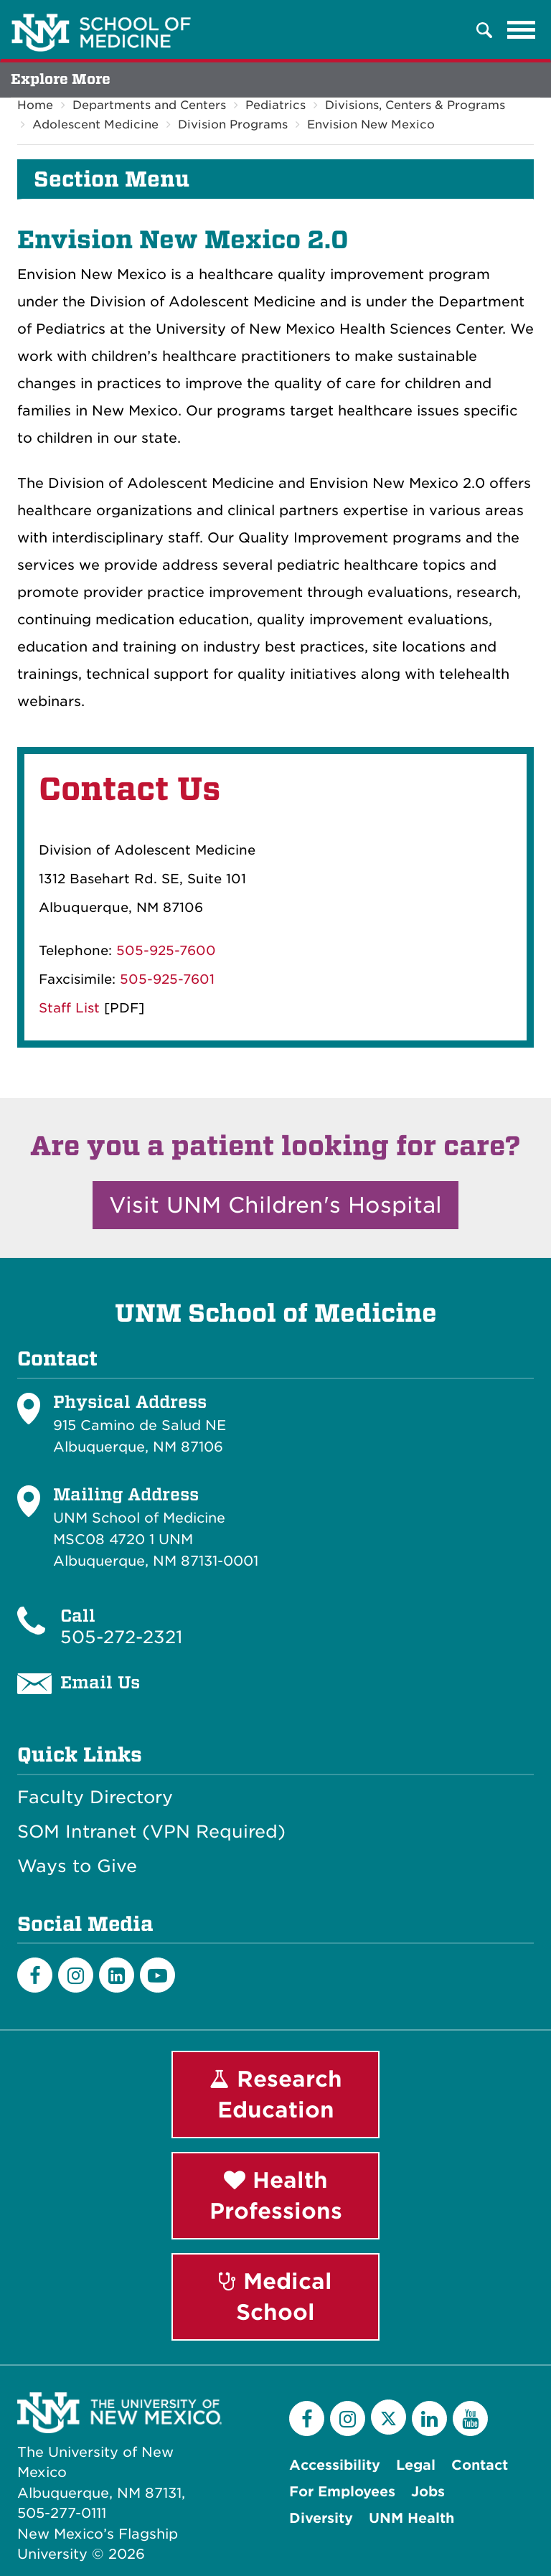 The width and height of the screenshot is (551, 2576). I want to click on 505-925-7601, so click(167, 979).